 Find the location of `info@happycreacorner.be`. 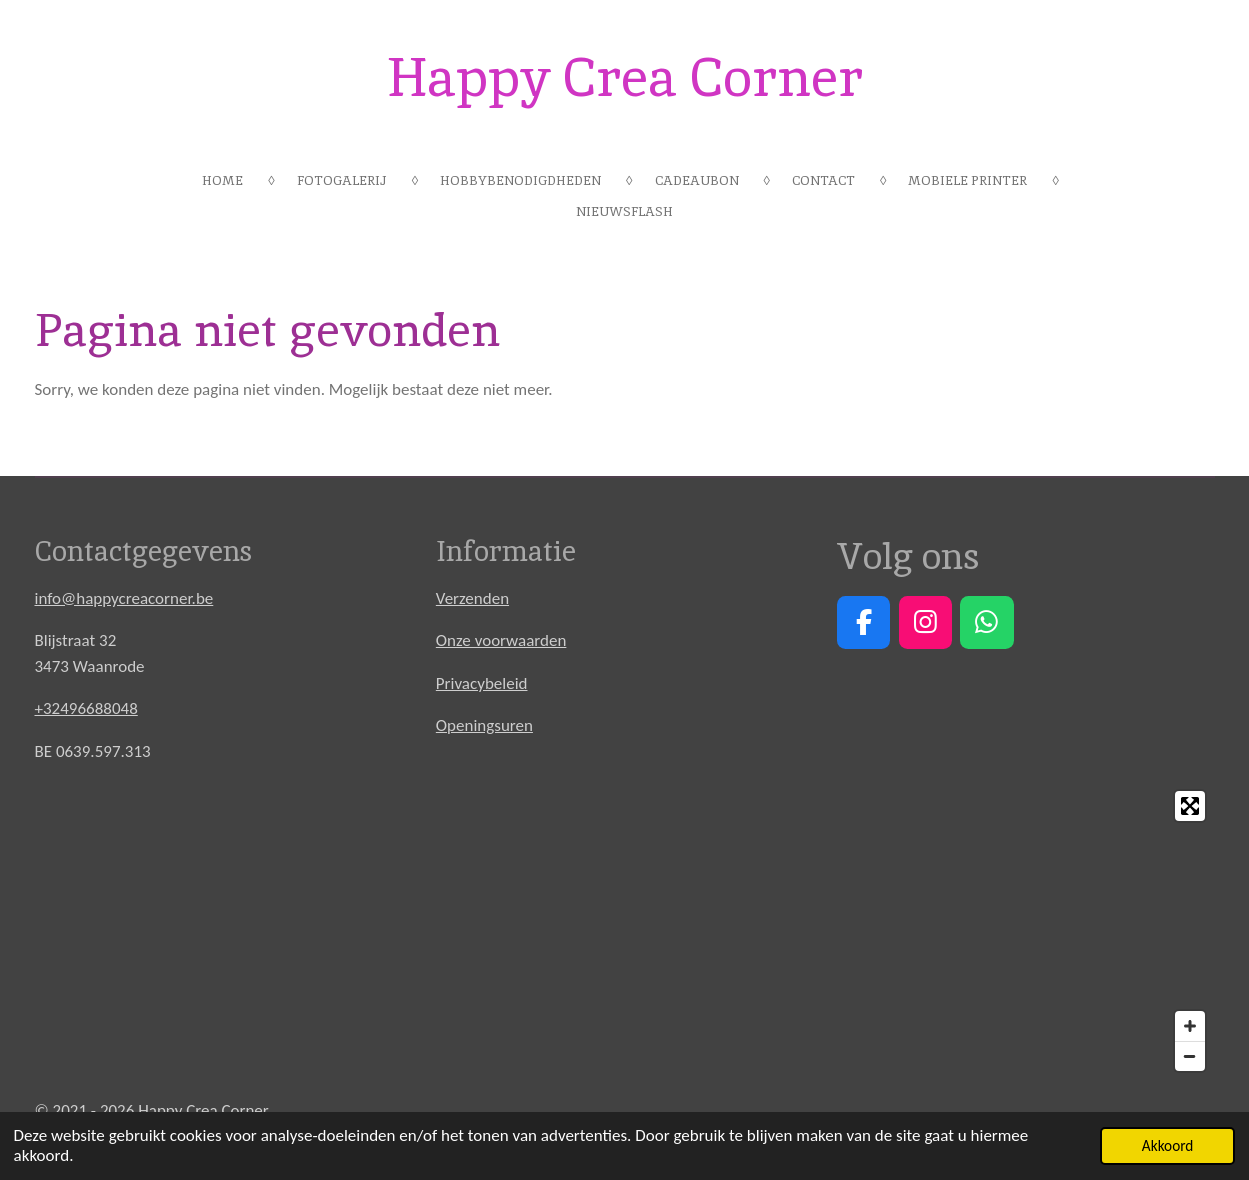

info@happycreacorner.be is located at coordinates (124, 598).